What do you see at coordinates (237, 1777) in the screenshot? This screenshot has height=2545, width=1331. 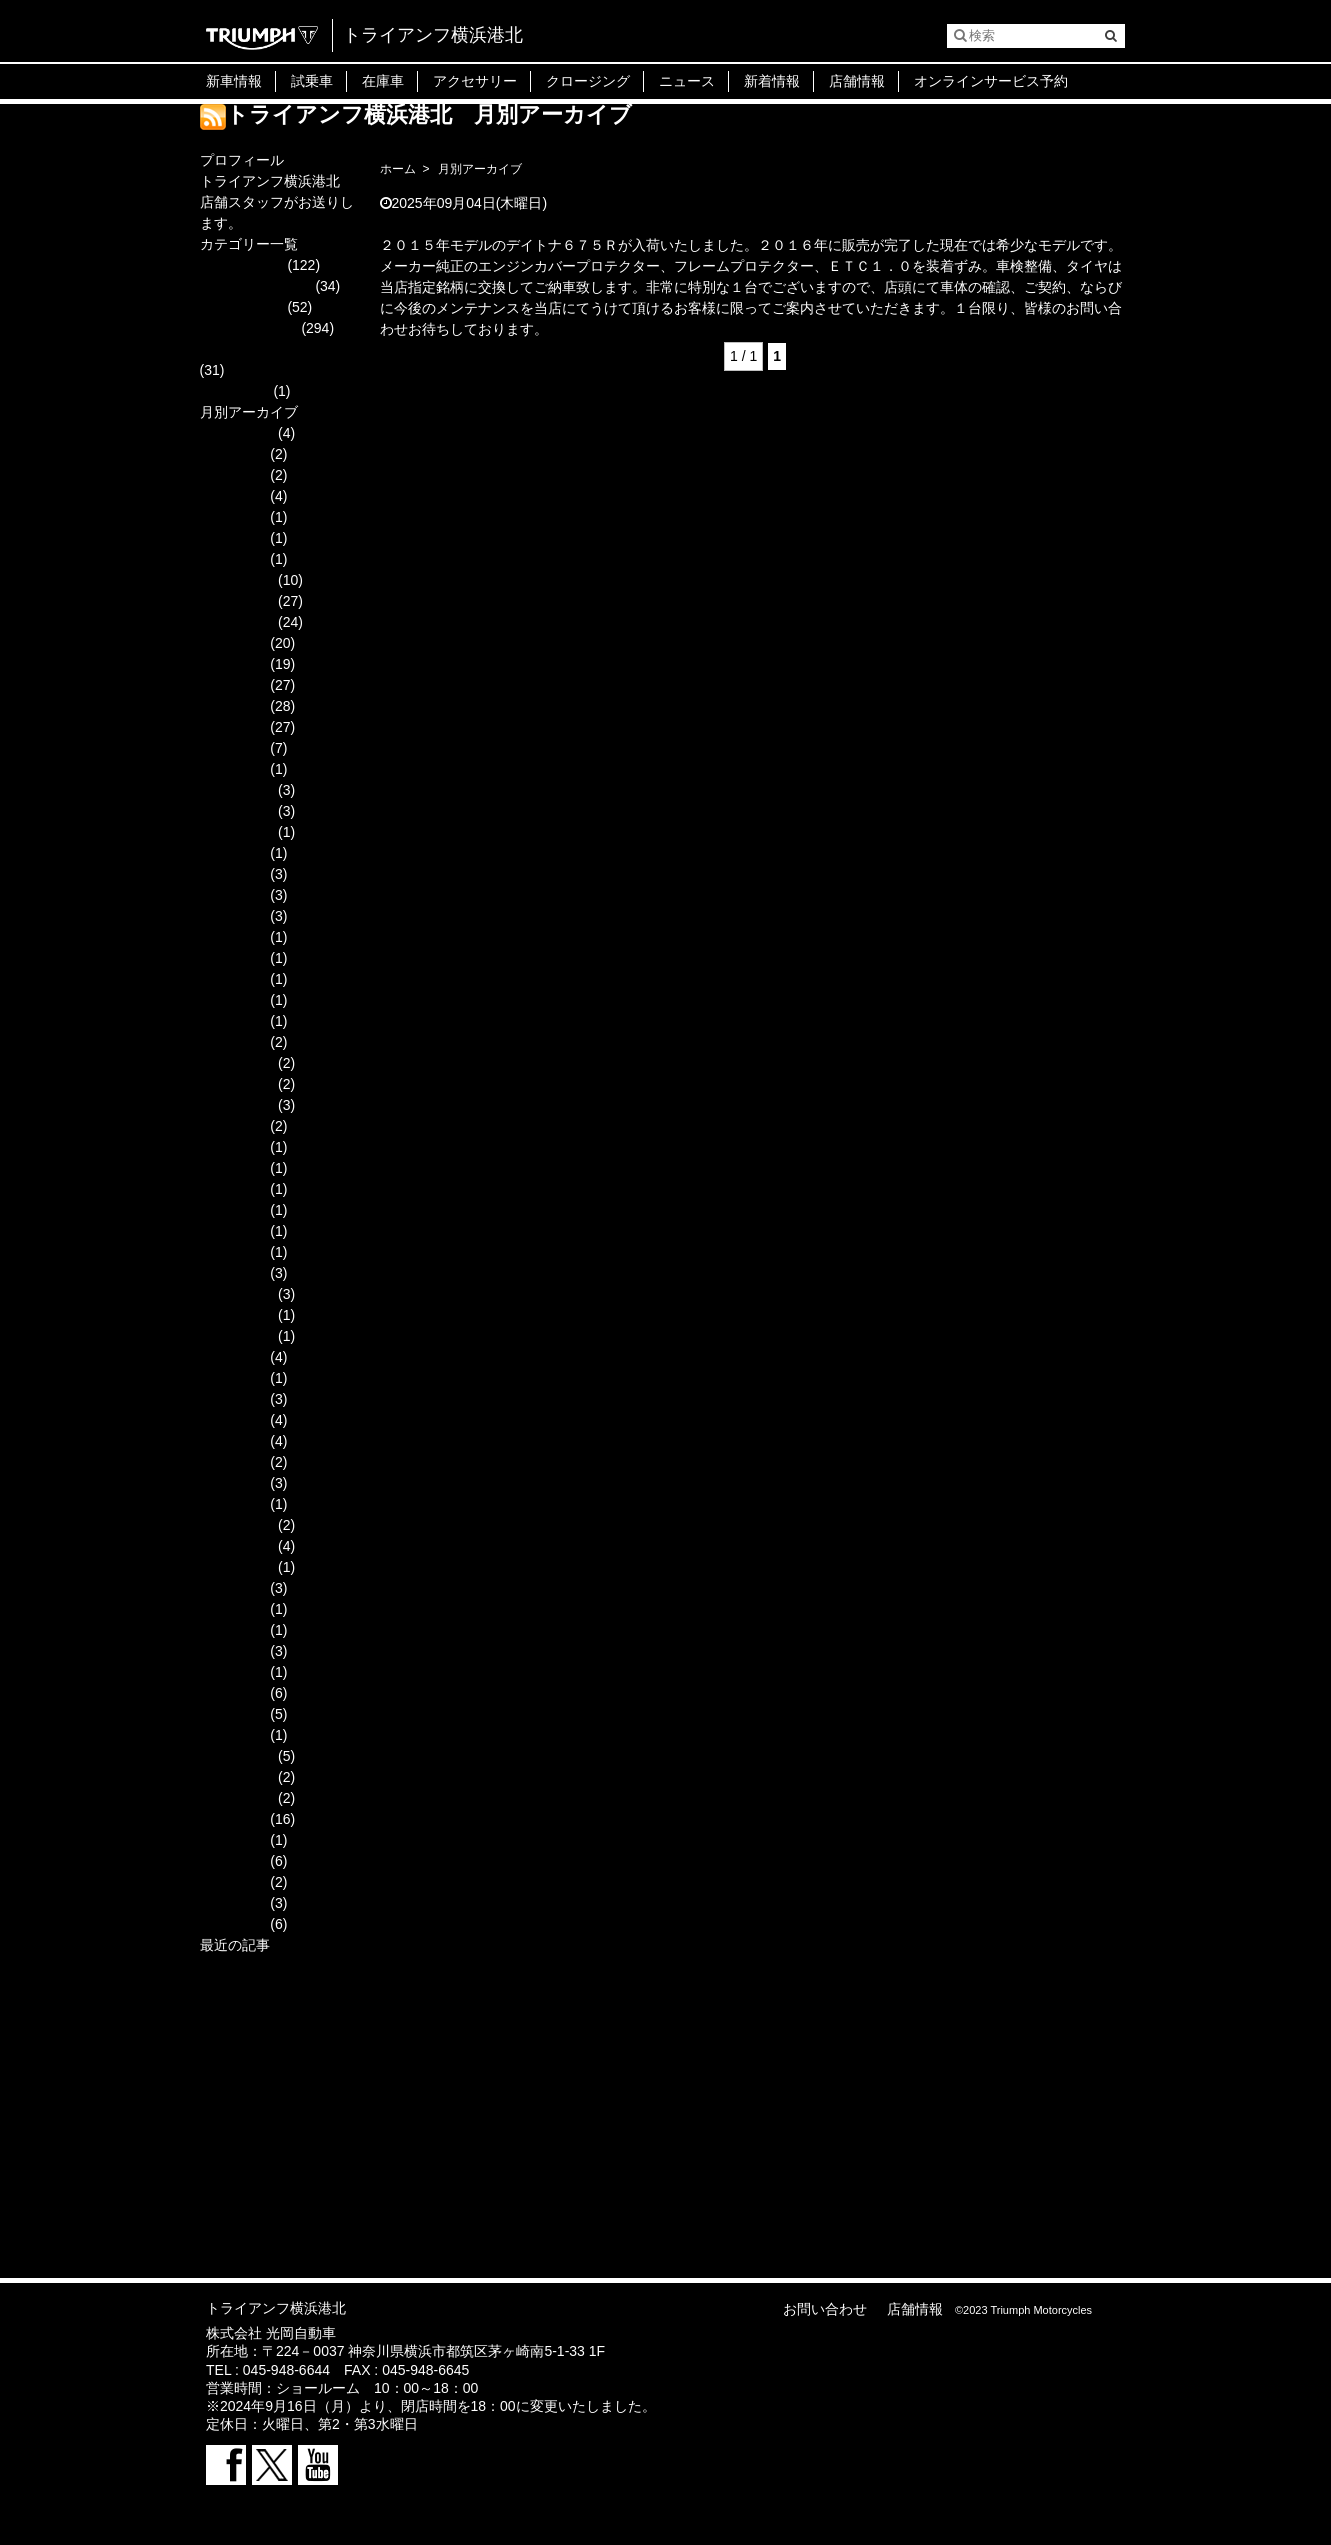 I see `2017年11月` at bounding box center [237, 1777].